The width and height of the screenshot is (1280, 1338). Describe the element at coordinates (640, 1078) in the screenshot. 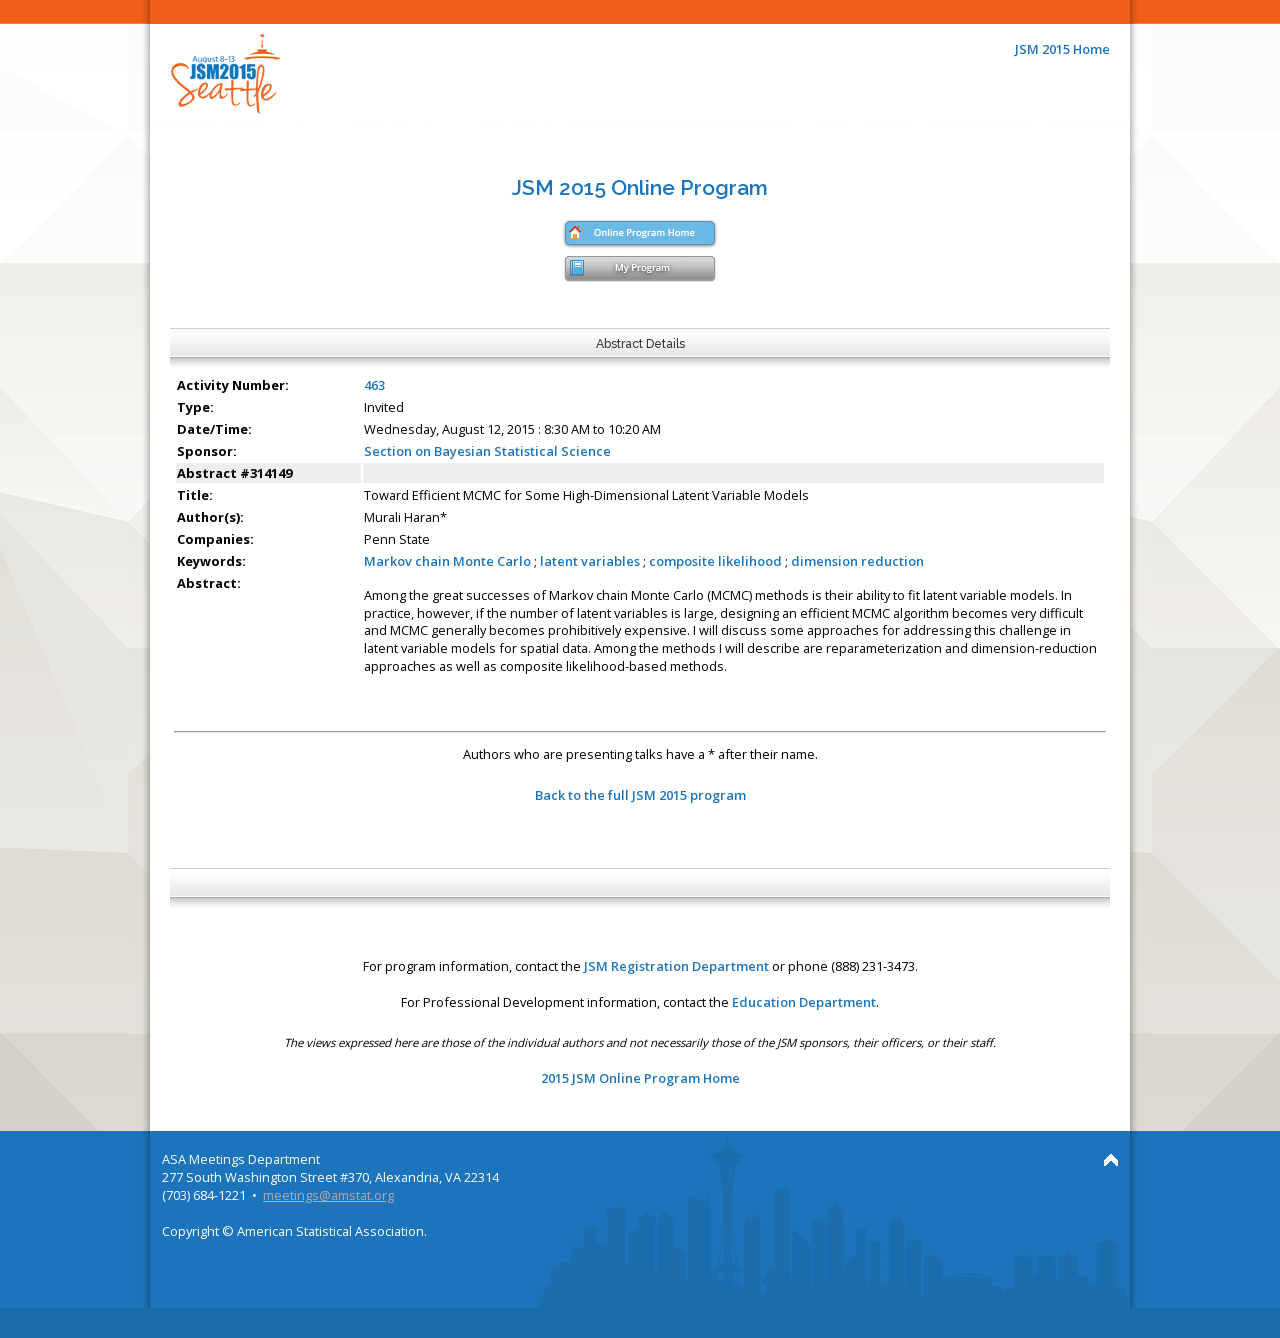

I see `2015 JSM Online Program Home` at that location.